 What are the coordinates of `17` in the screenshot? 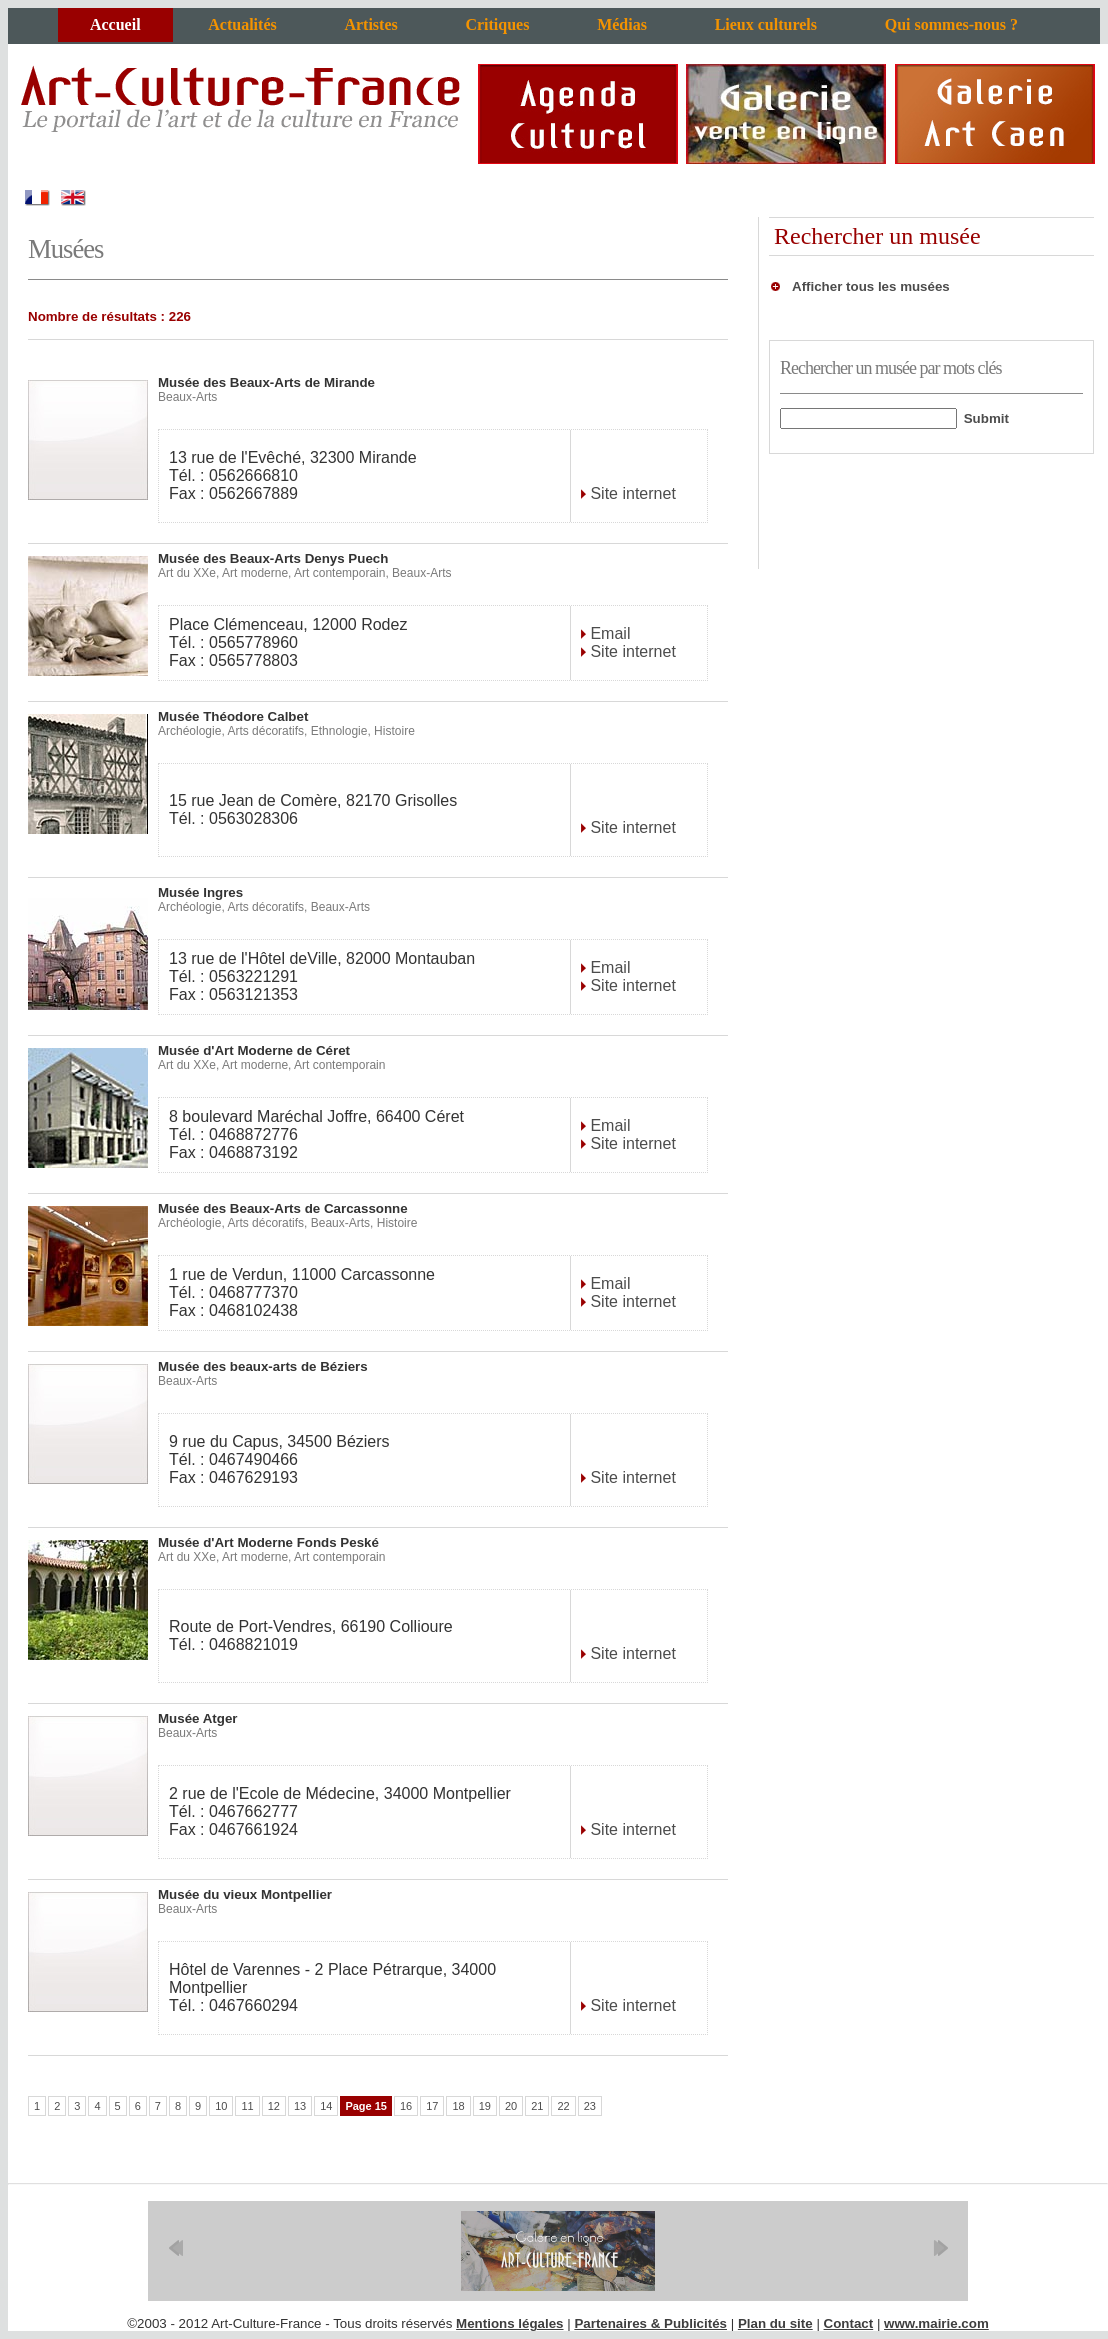 It's located at (432, 2106).